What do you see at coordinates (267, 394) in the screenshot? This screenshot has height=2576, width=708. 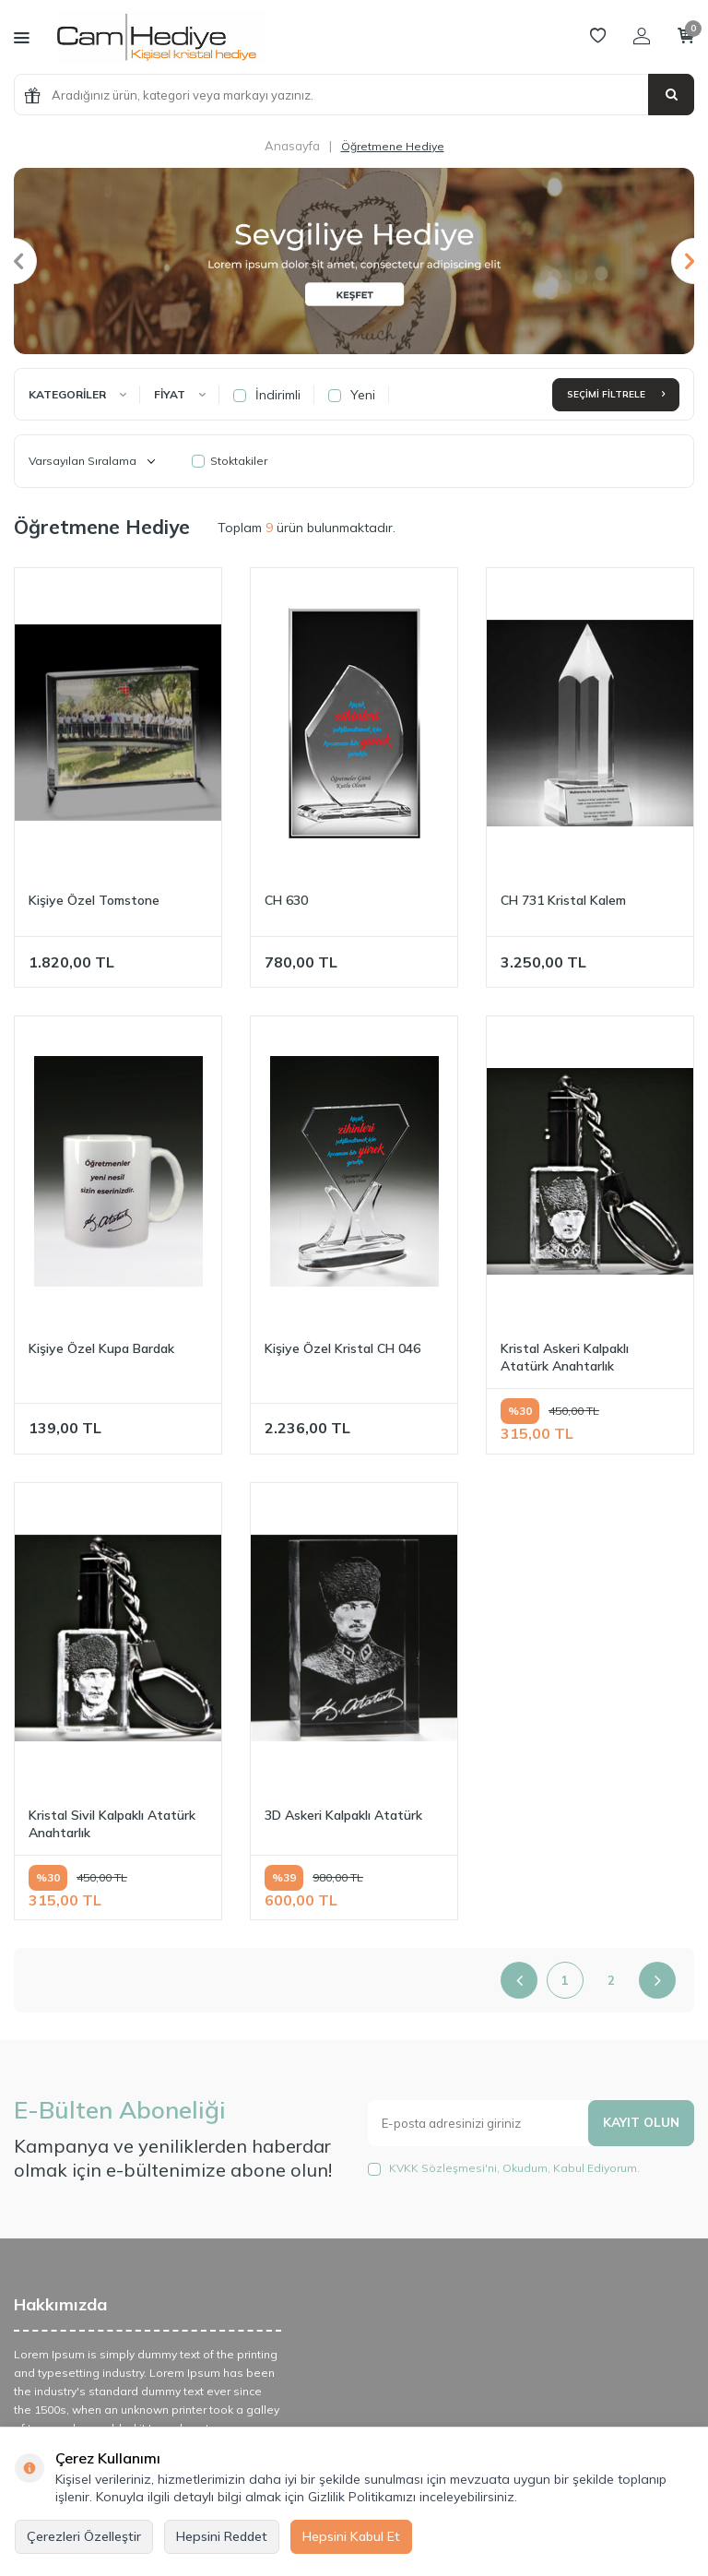 I see `İndirimli` at bounding box center [267, 394].